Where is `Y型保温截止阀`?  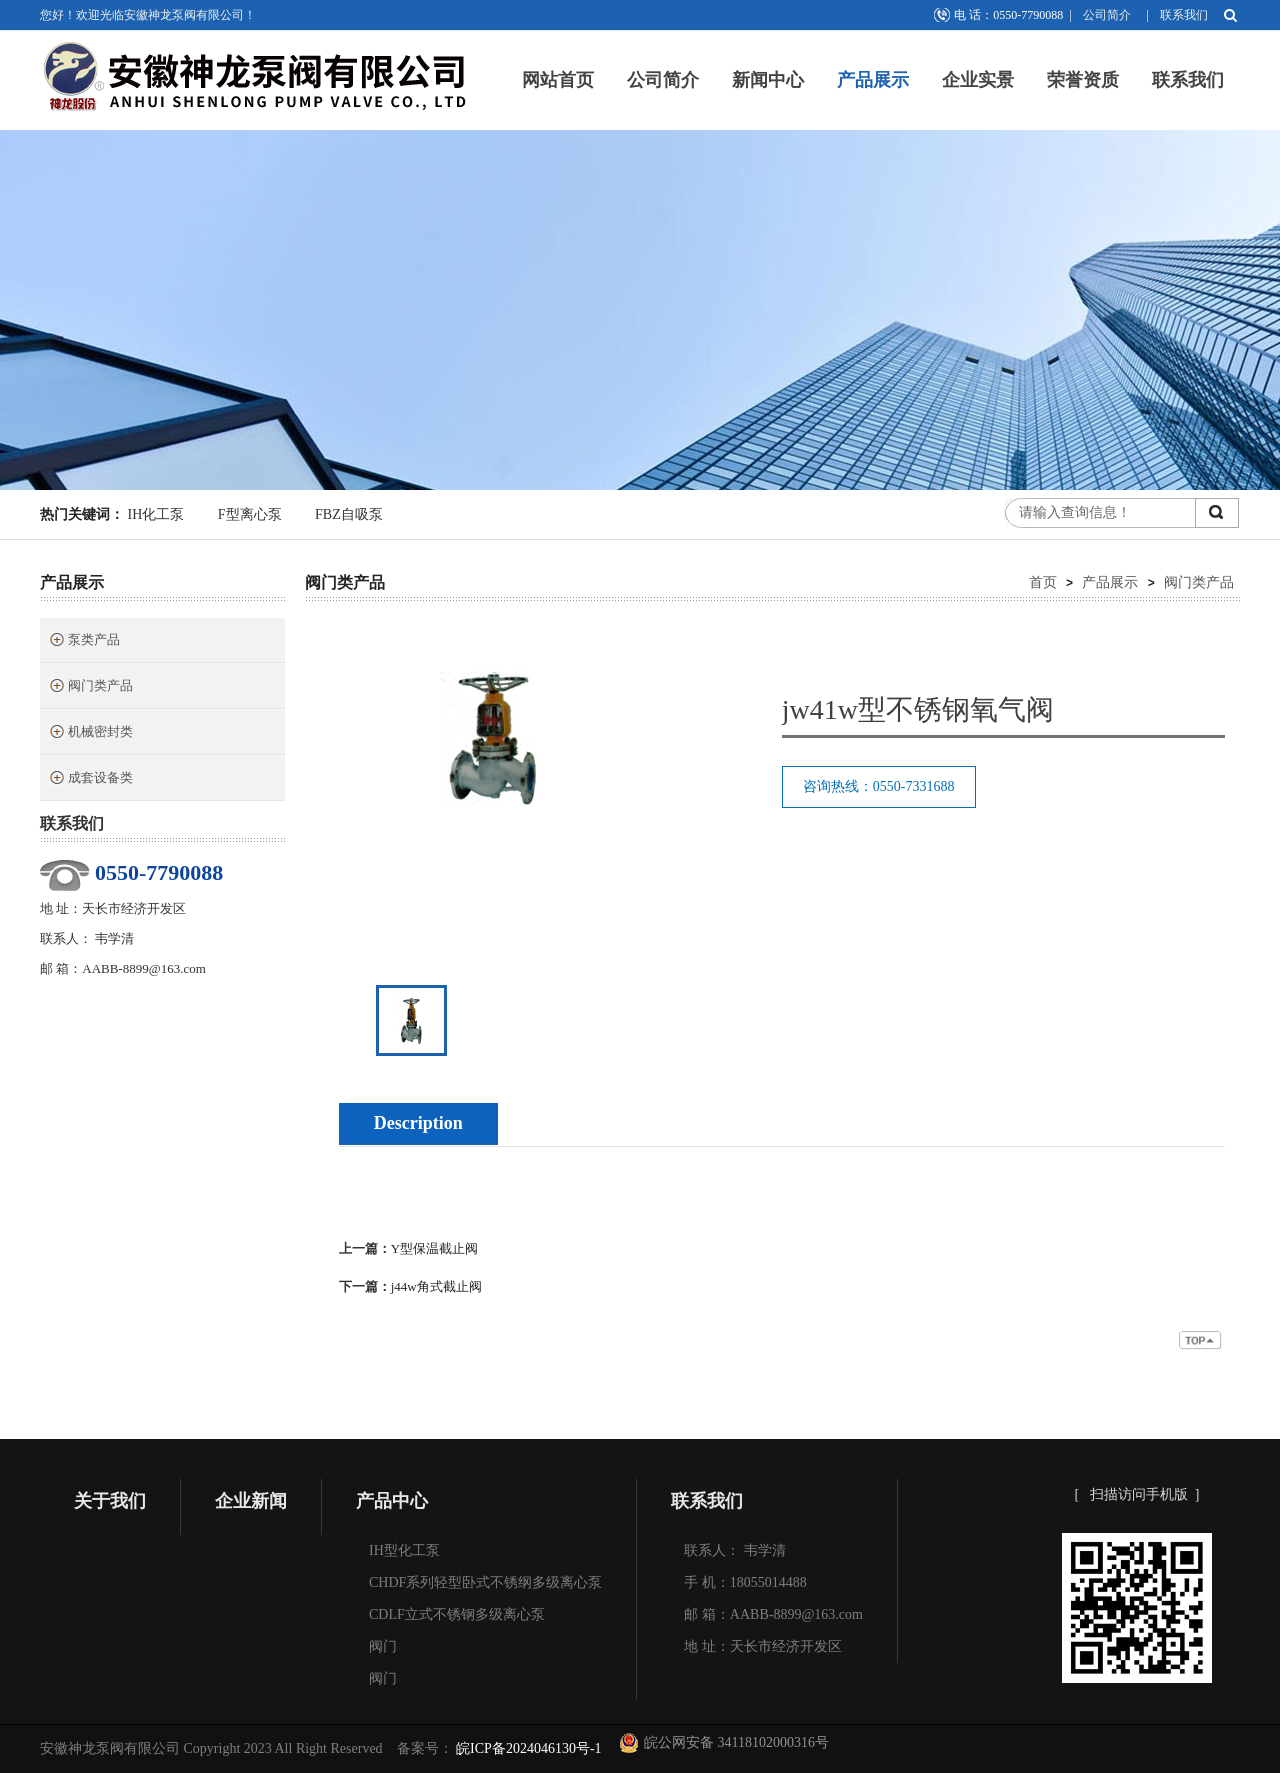
Y型保温截止阀 is located at coordinates (434, 1248).